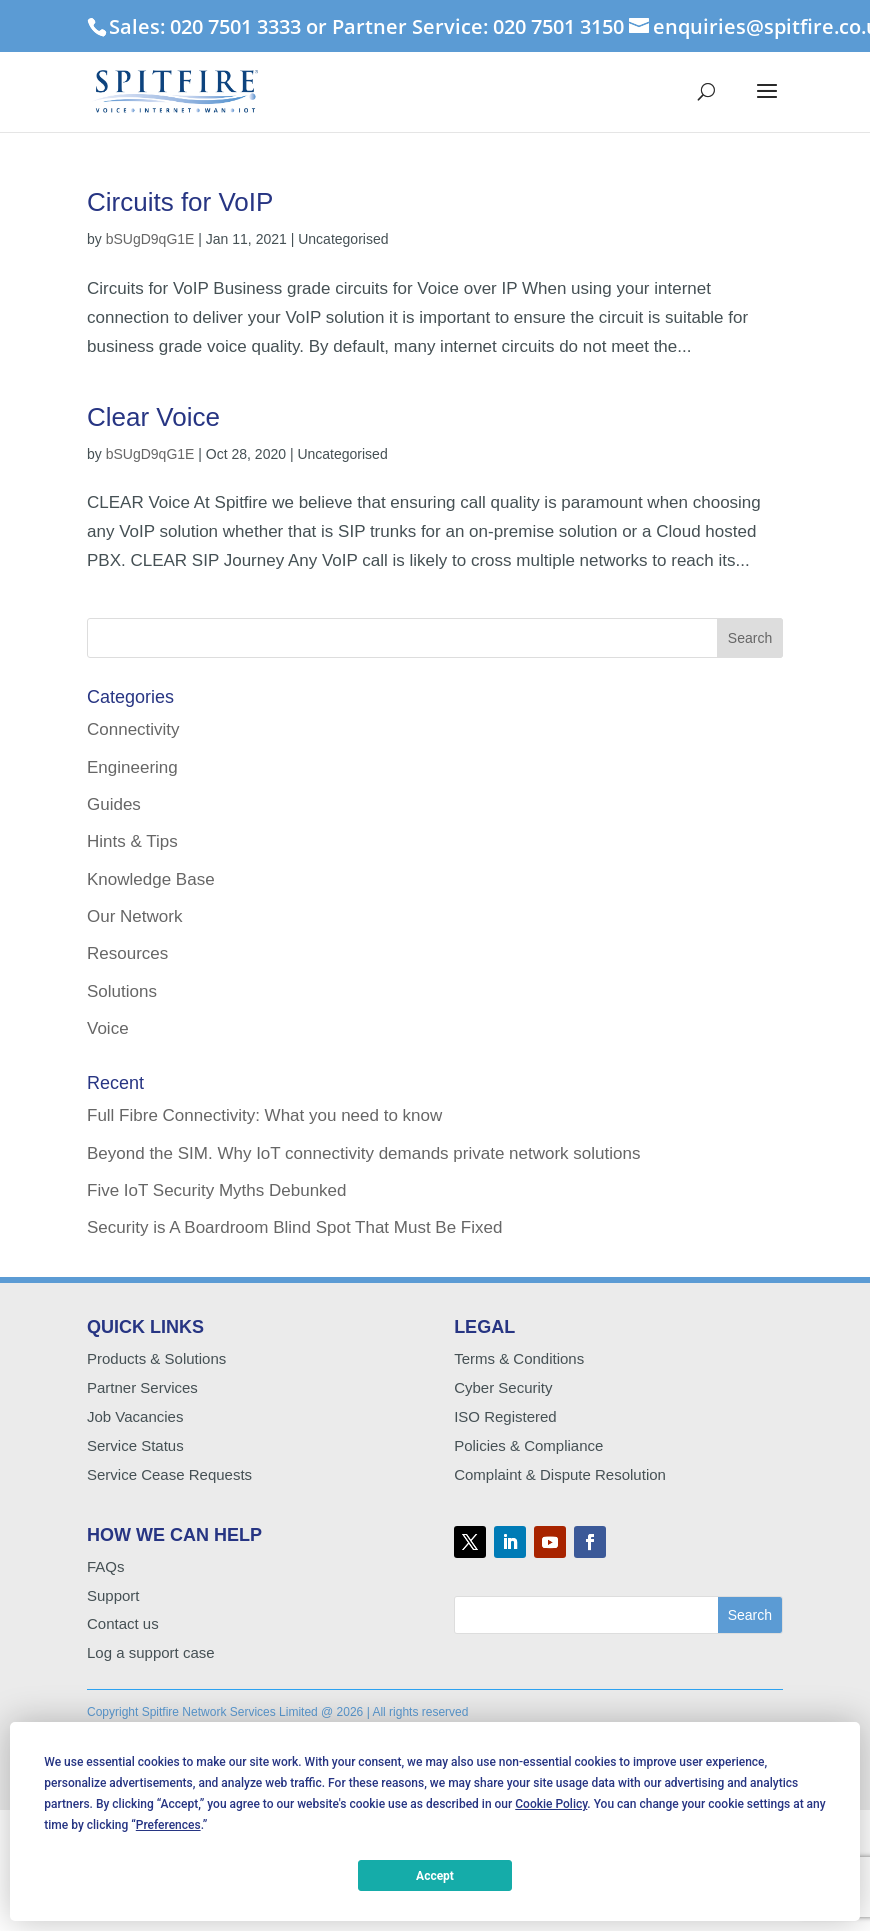  I want to click on Knowledge Base, so click(151, 879).